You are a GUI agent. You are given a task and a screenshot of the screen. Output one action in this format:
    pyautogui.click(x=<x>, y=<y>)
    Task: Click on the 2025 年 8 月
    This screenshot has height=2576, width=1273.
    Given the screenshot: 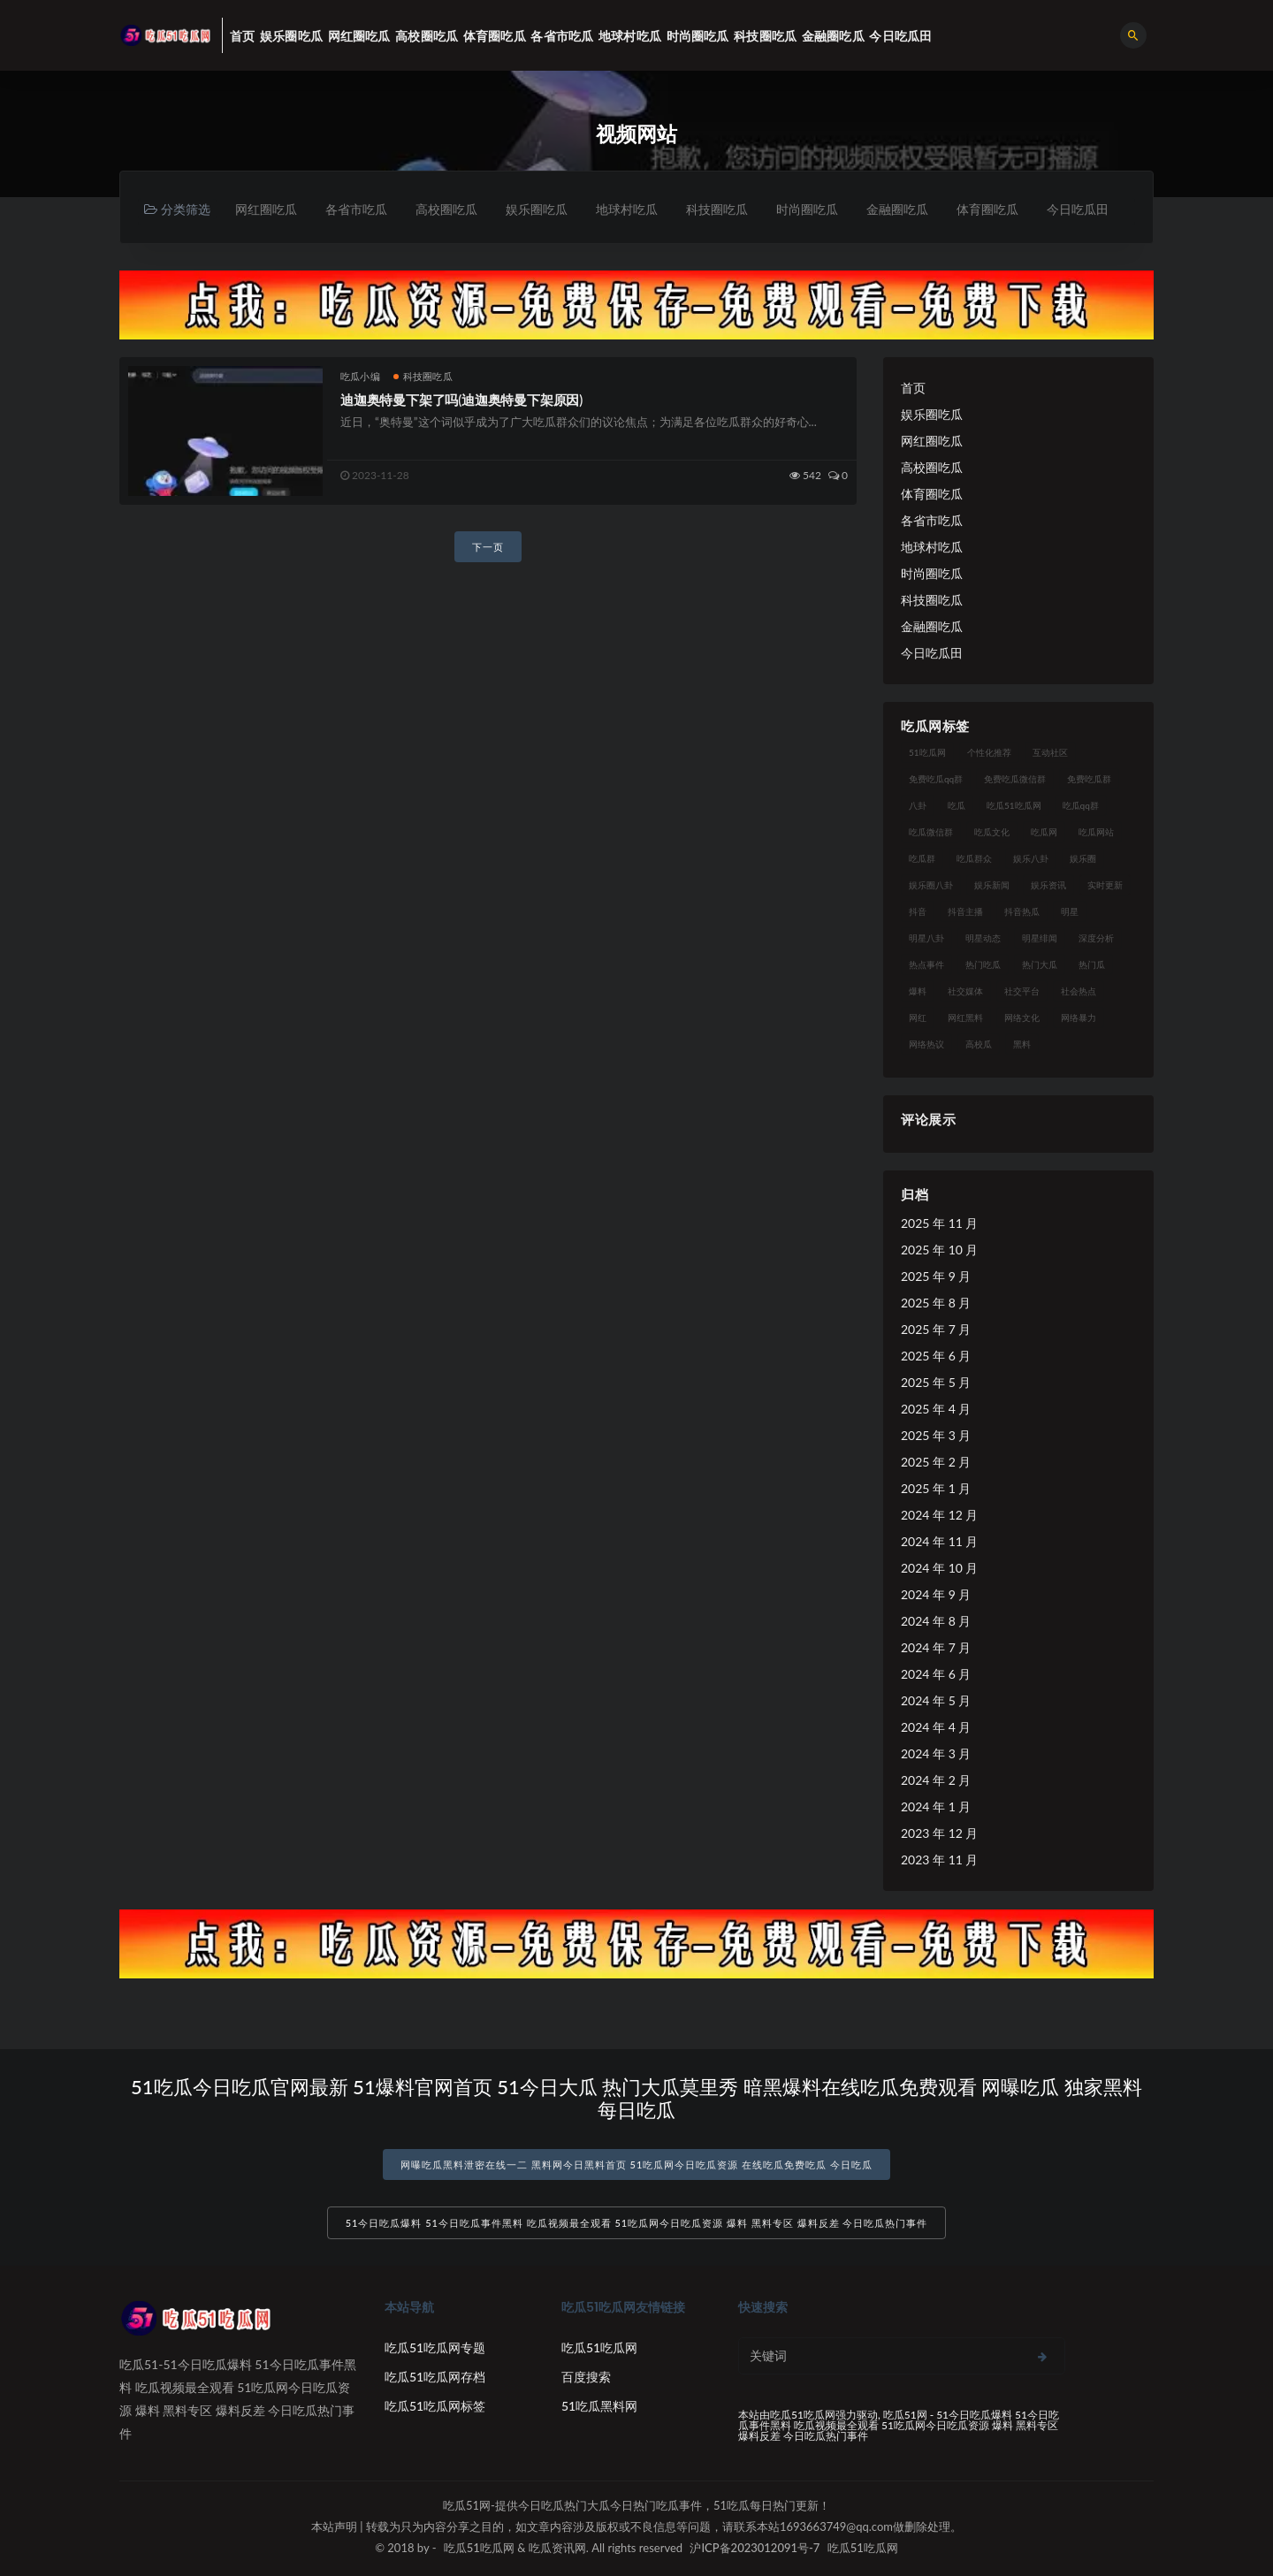 What is the action you would take?
    pyautogui.click(x=936, y=1302)
    